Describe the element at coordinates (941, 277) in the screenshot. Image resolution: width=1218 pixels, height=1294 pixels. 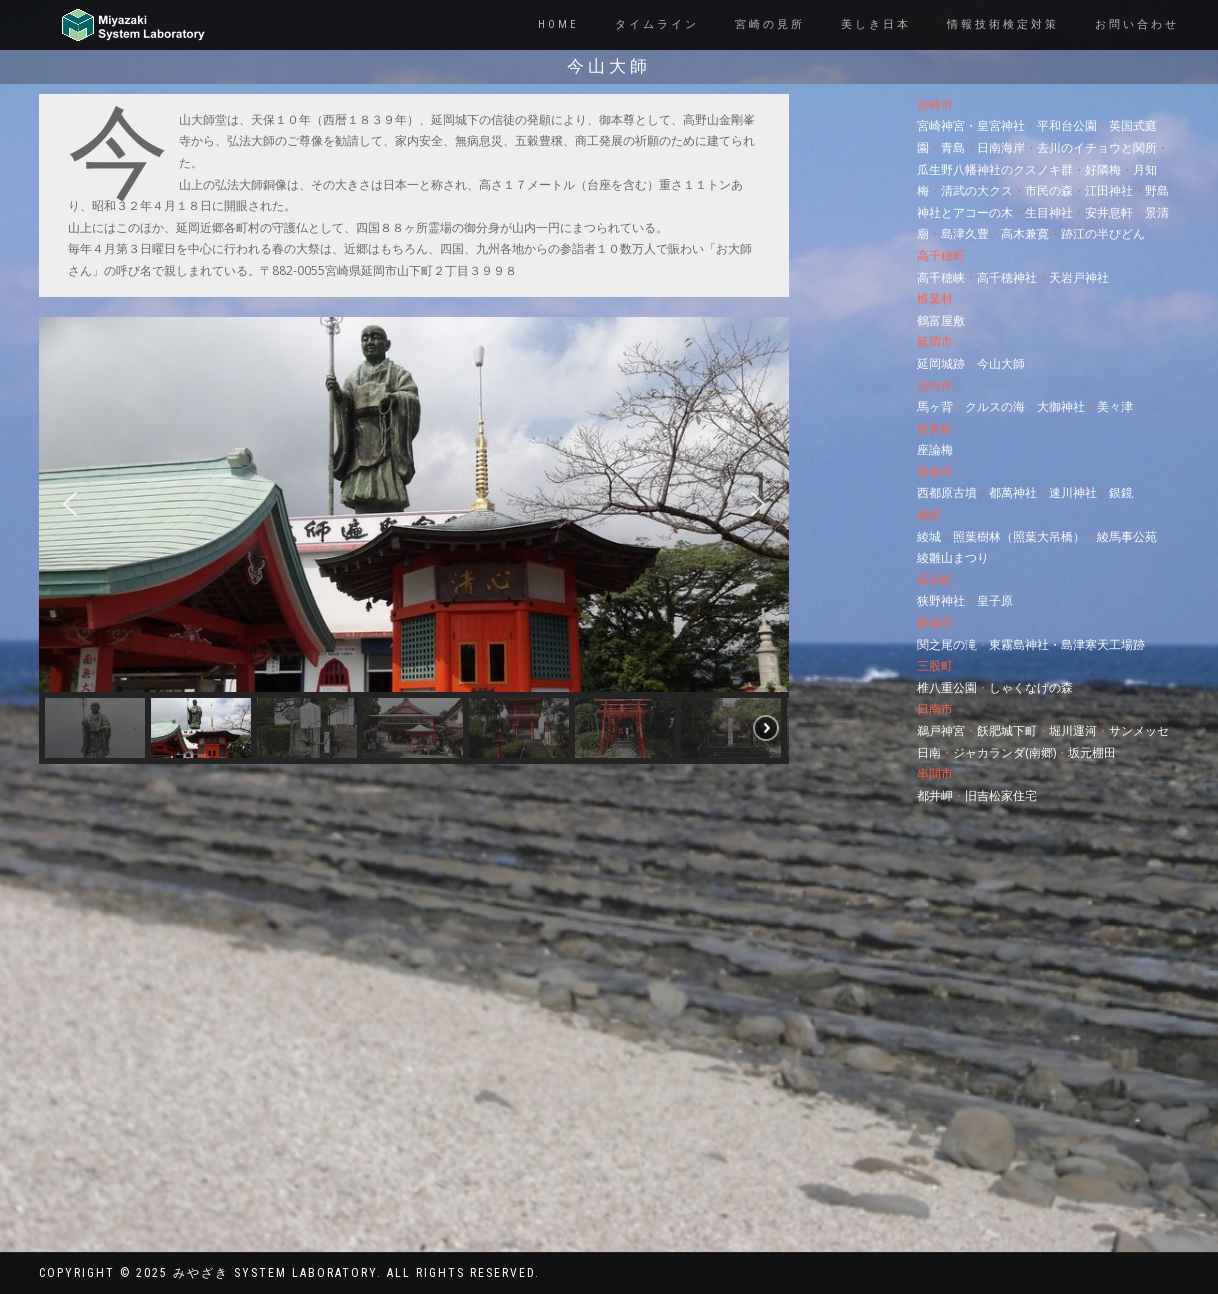
I see `高千穂峡` at that location.